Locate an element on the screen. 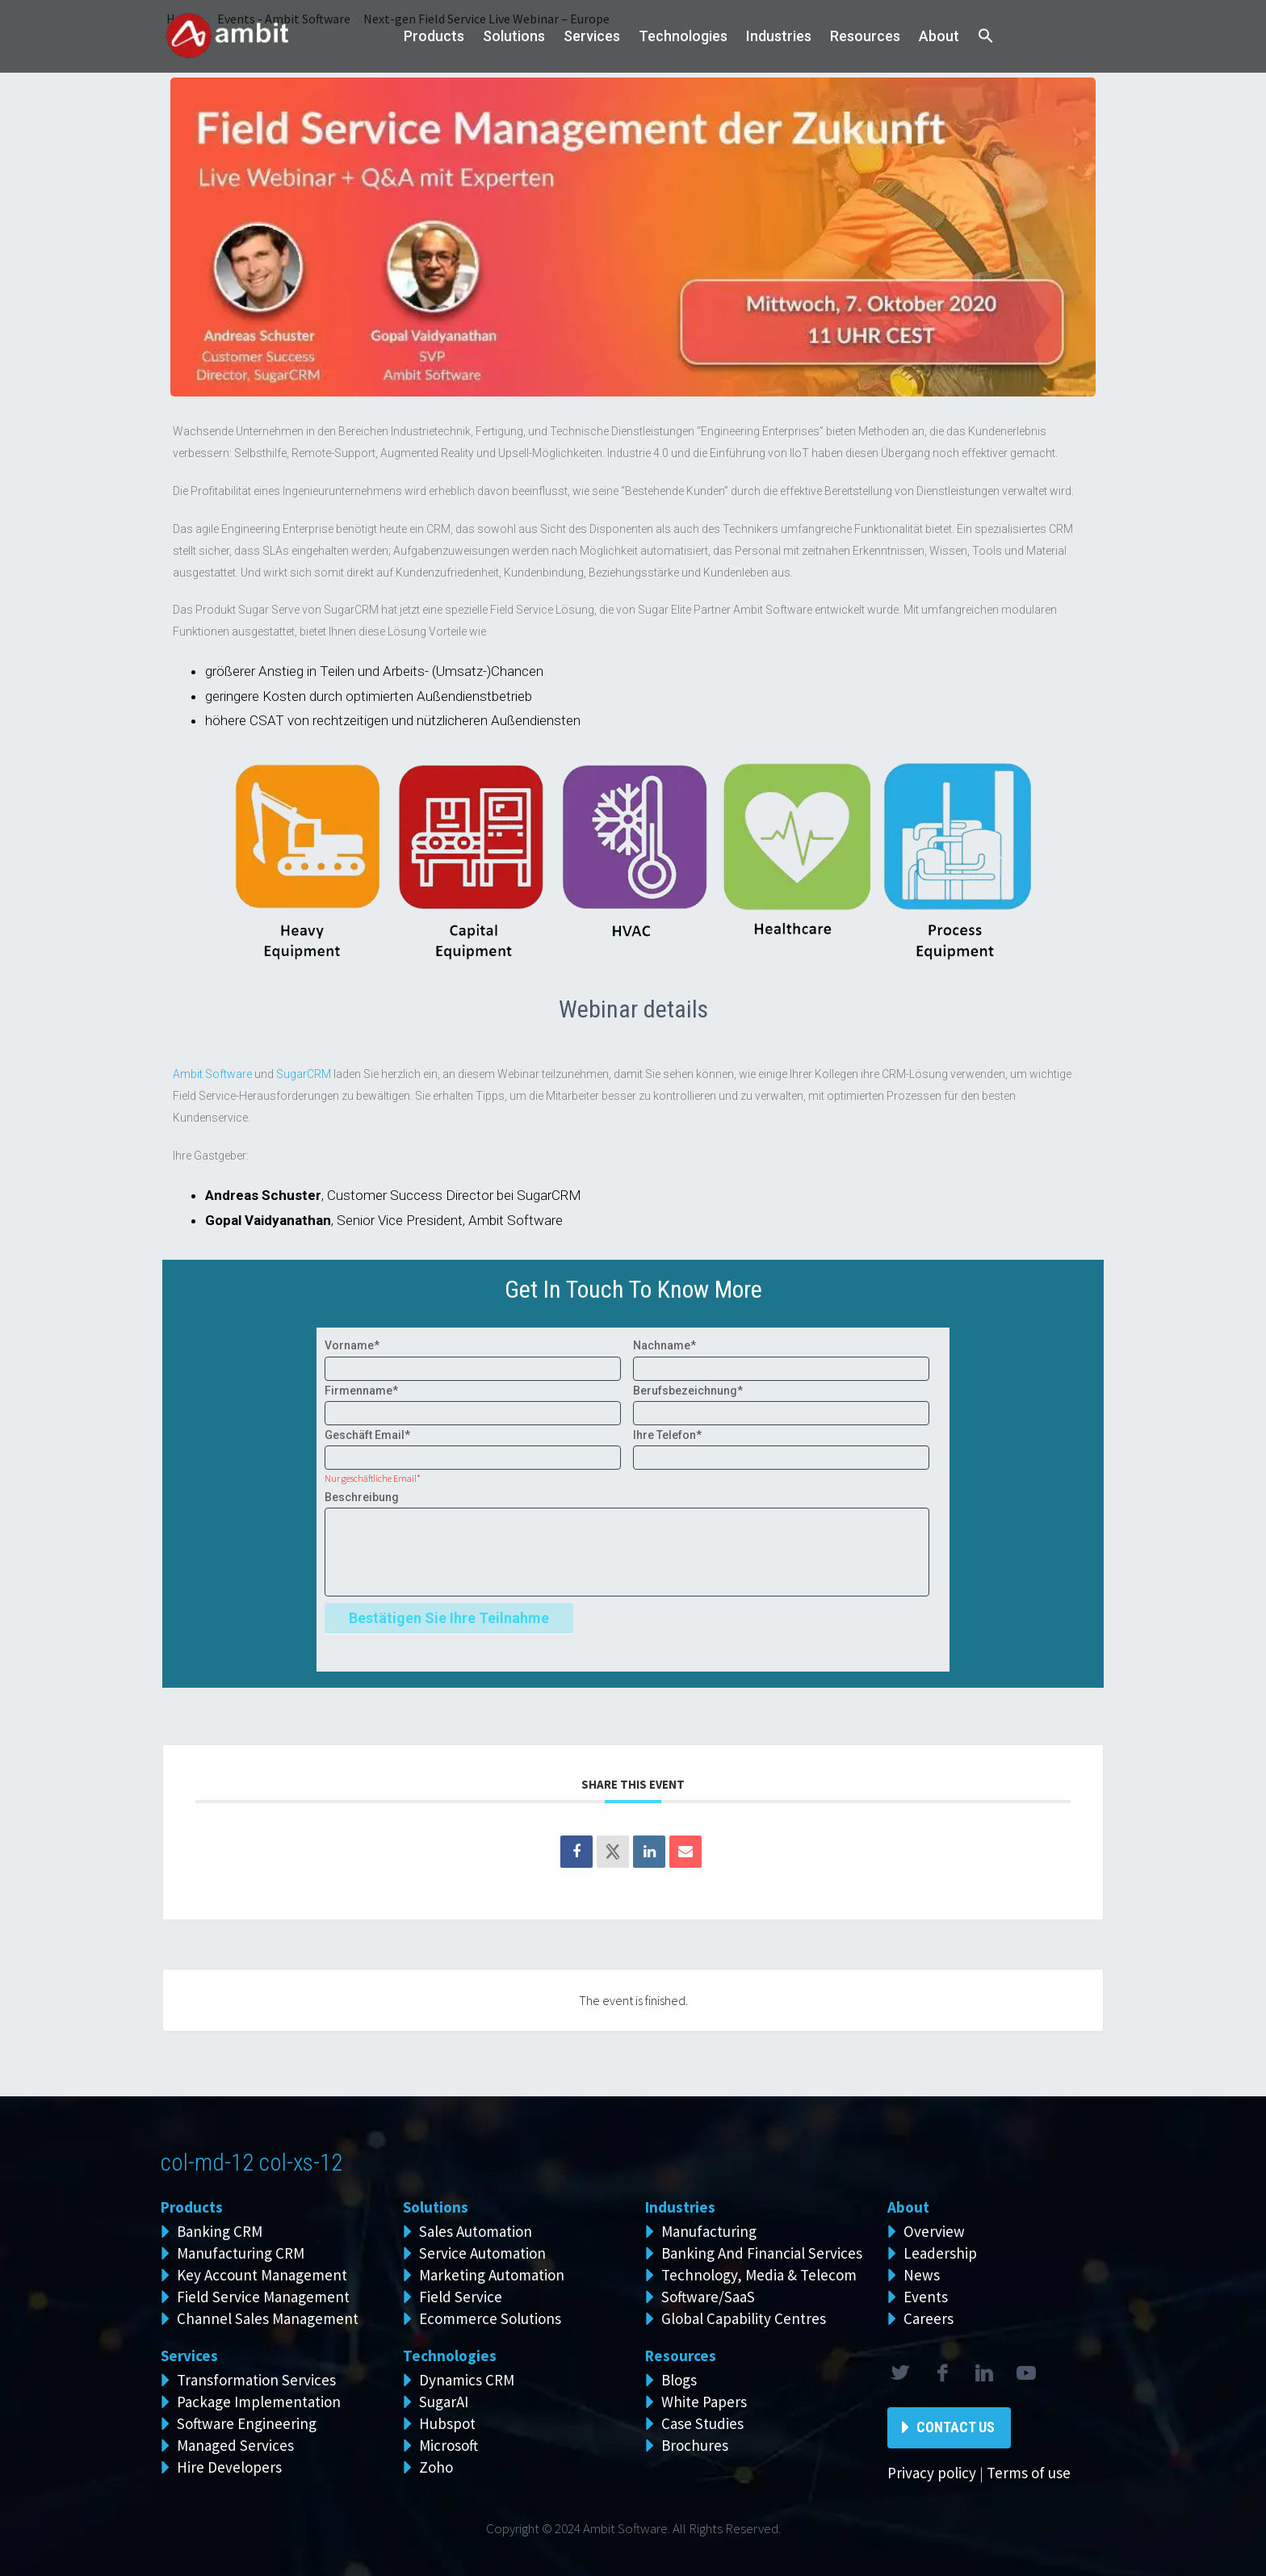 Image resolution: width=1266 pixels, height=2576 pixels. News is located at coordinates (921, 2274).